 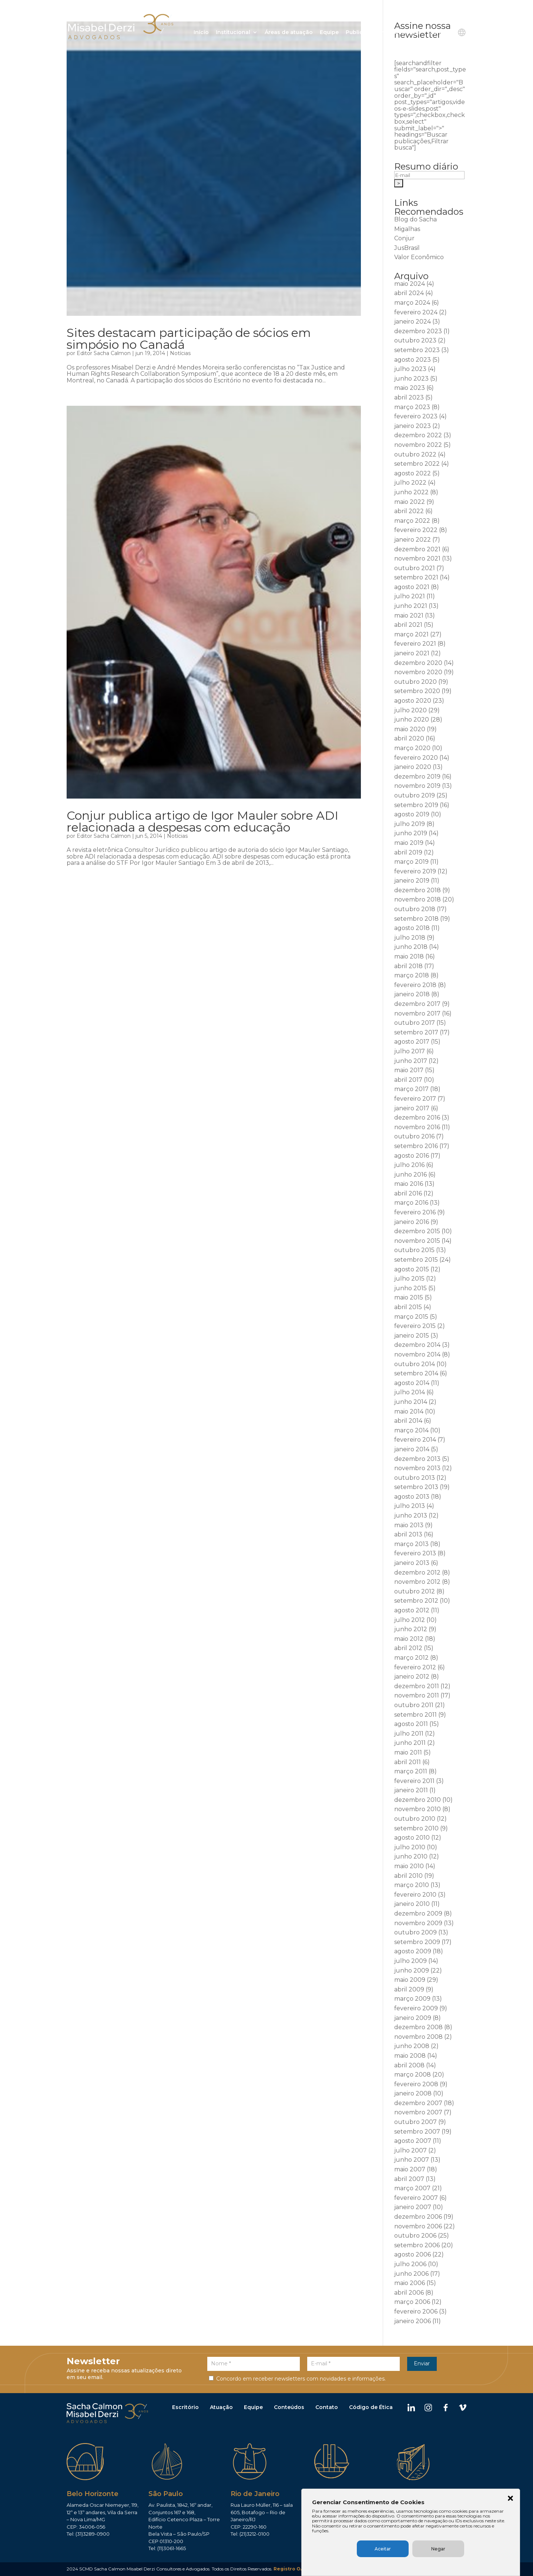 What do you see at coordinates (189, 338) in the screenshot?
I see `Sites destacam participação de sócios em simpósio no Canadá` at bounding box center [189, 338].